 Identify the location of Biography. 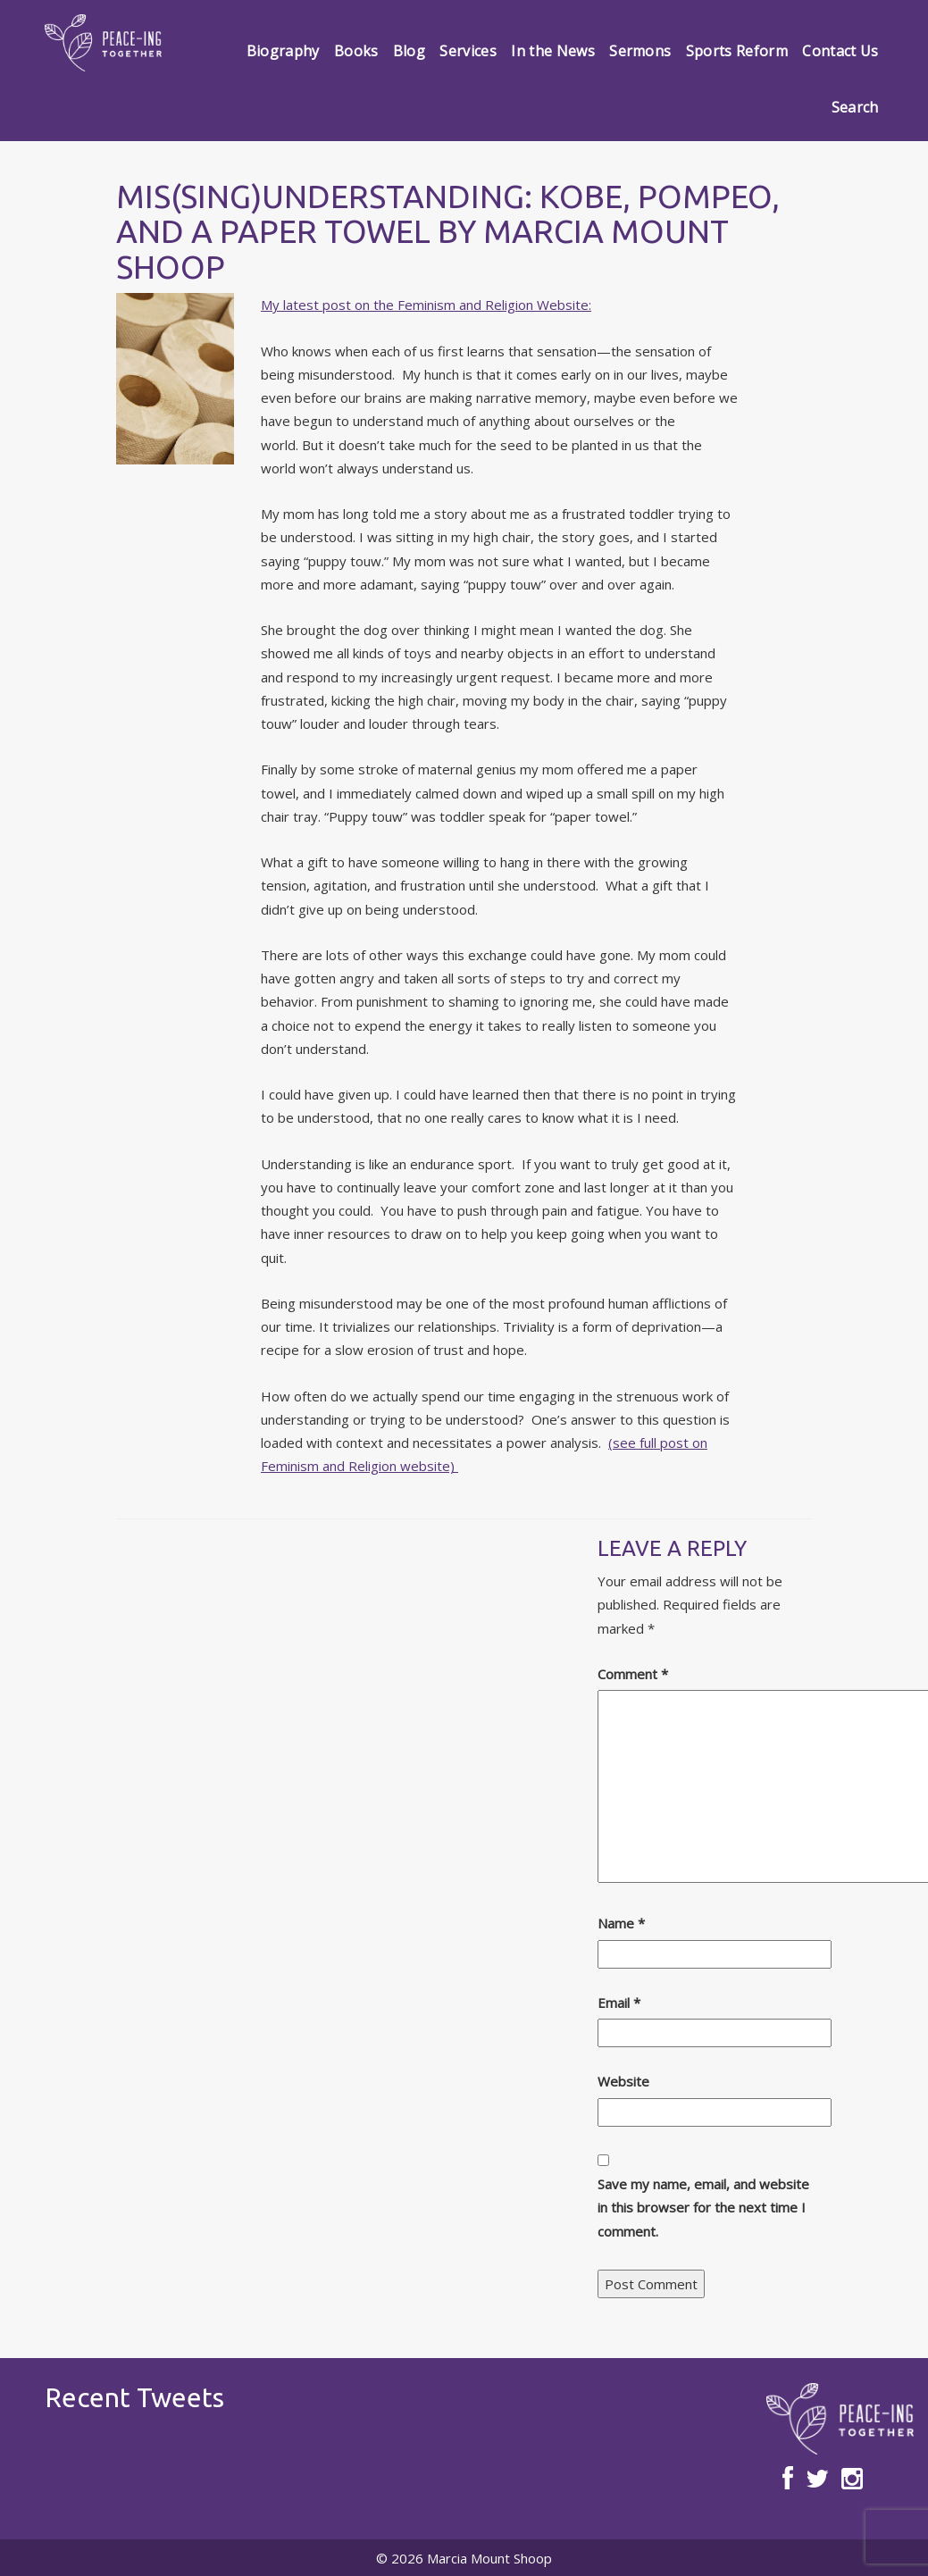
(283, 51).